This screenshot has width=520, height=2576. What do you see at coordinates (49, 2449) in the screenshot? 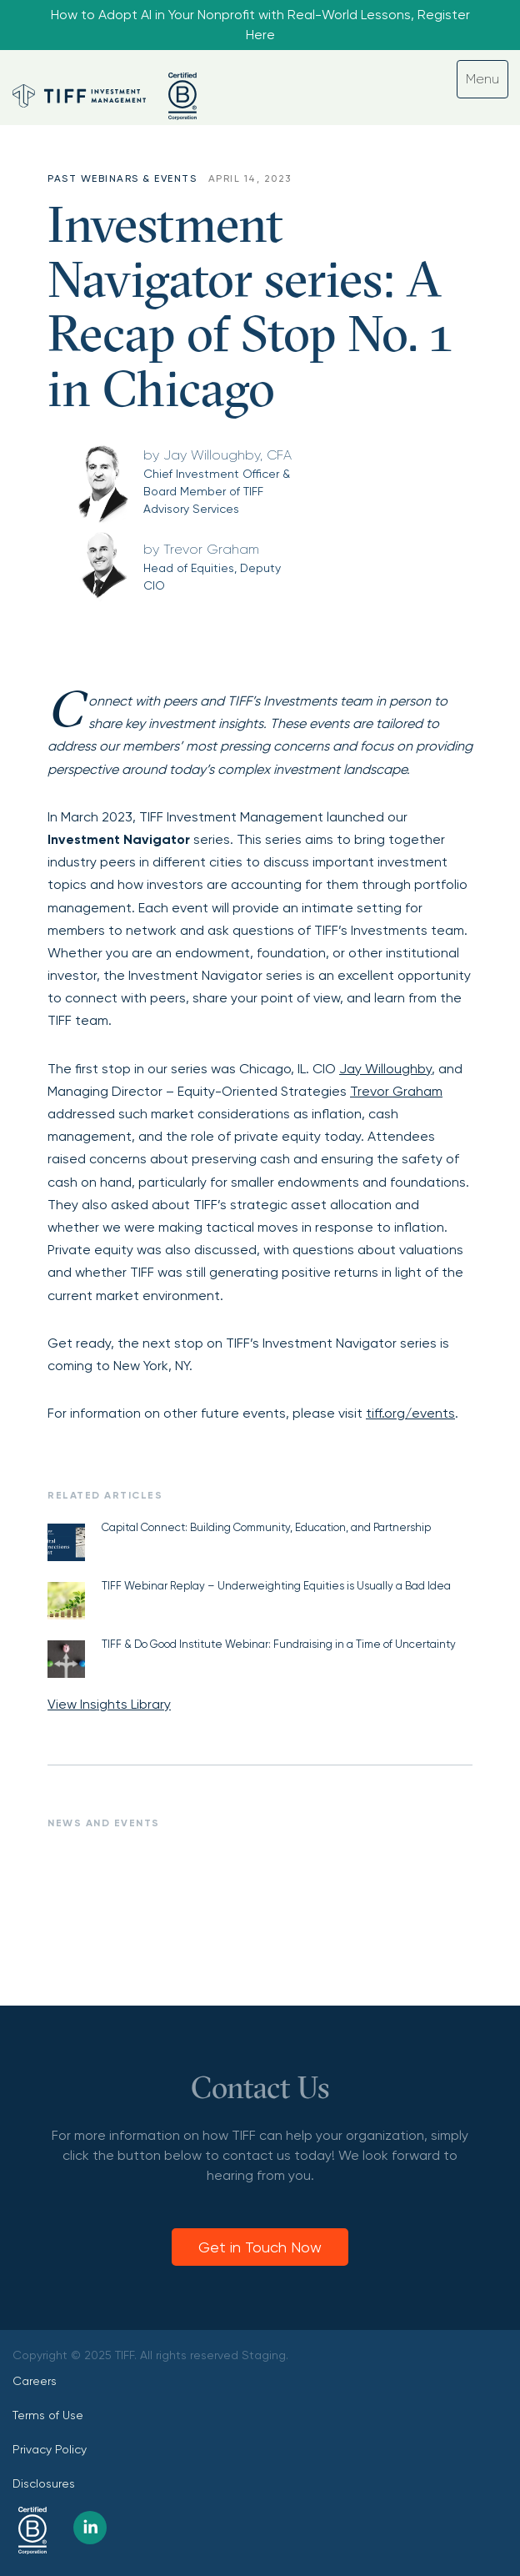
I see `Privacy Policy` at bounding box center [49, 2449].